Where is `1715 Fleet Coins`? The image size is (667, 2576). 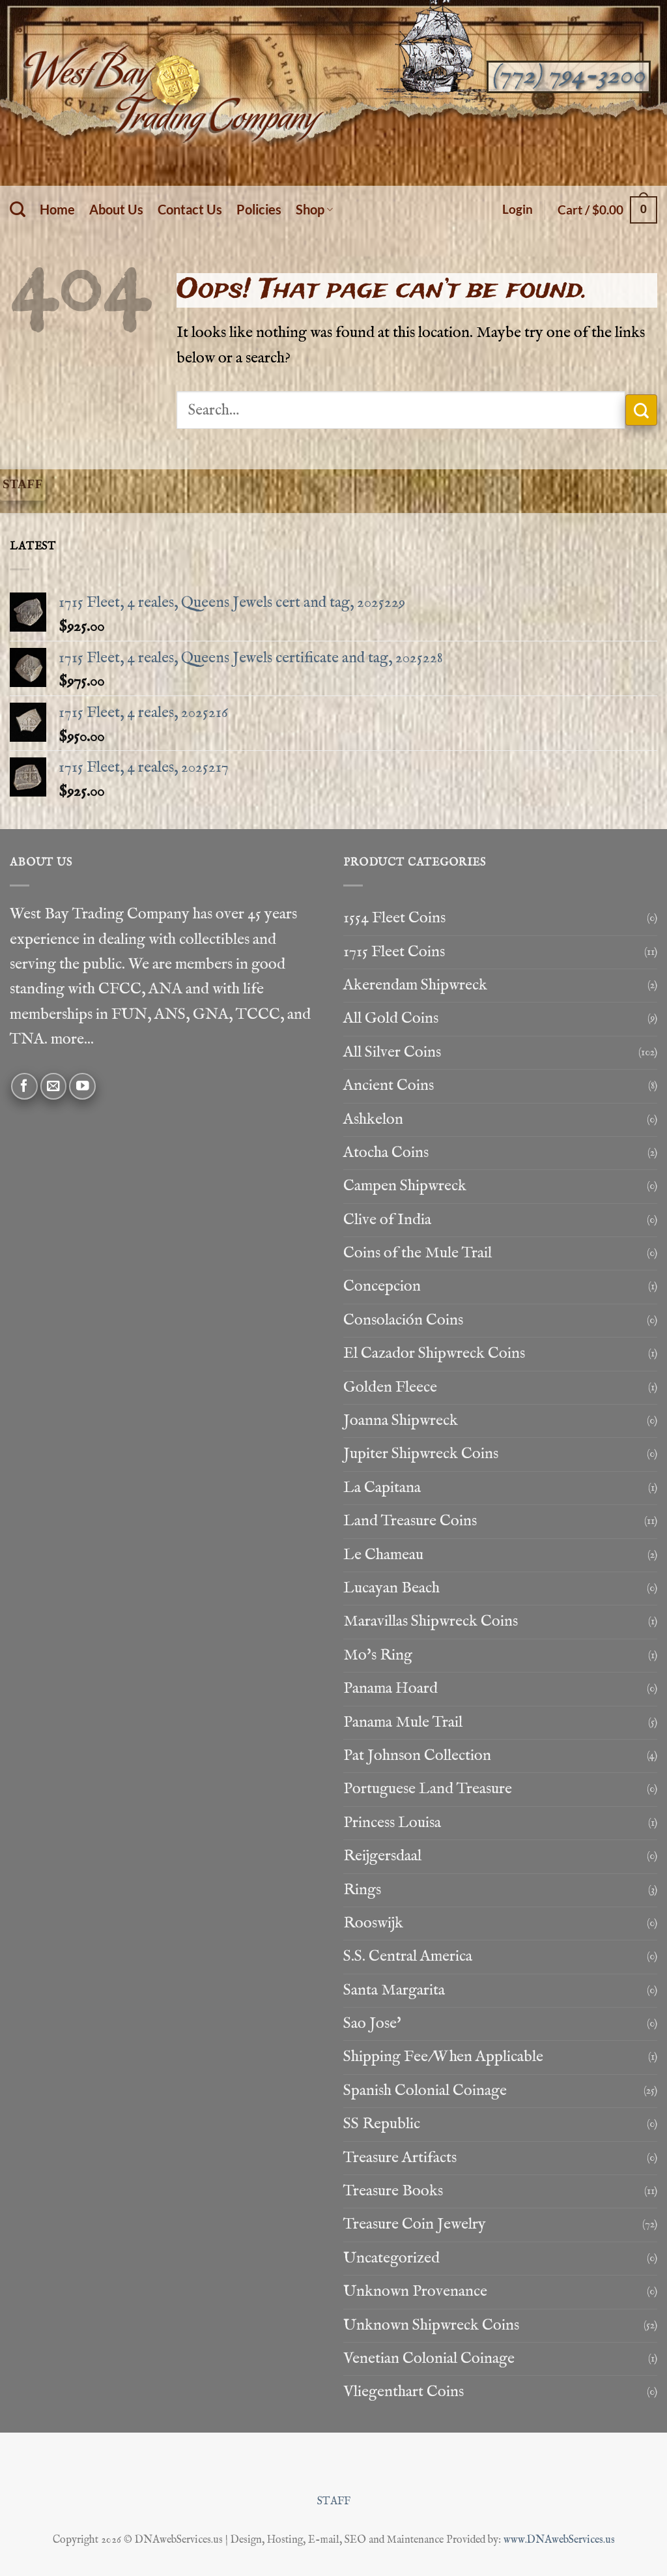 1715 Fleet Coins is located at coordinates (394, 952).